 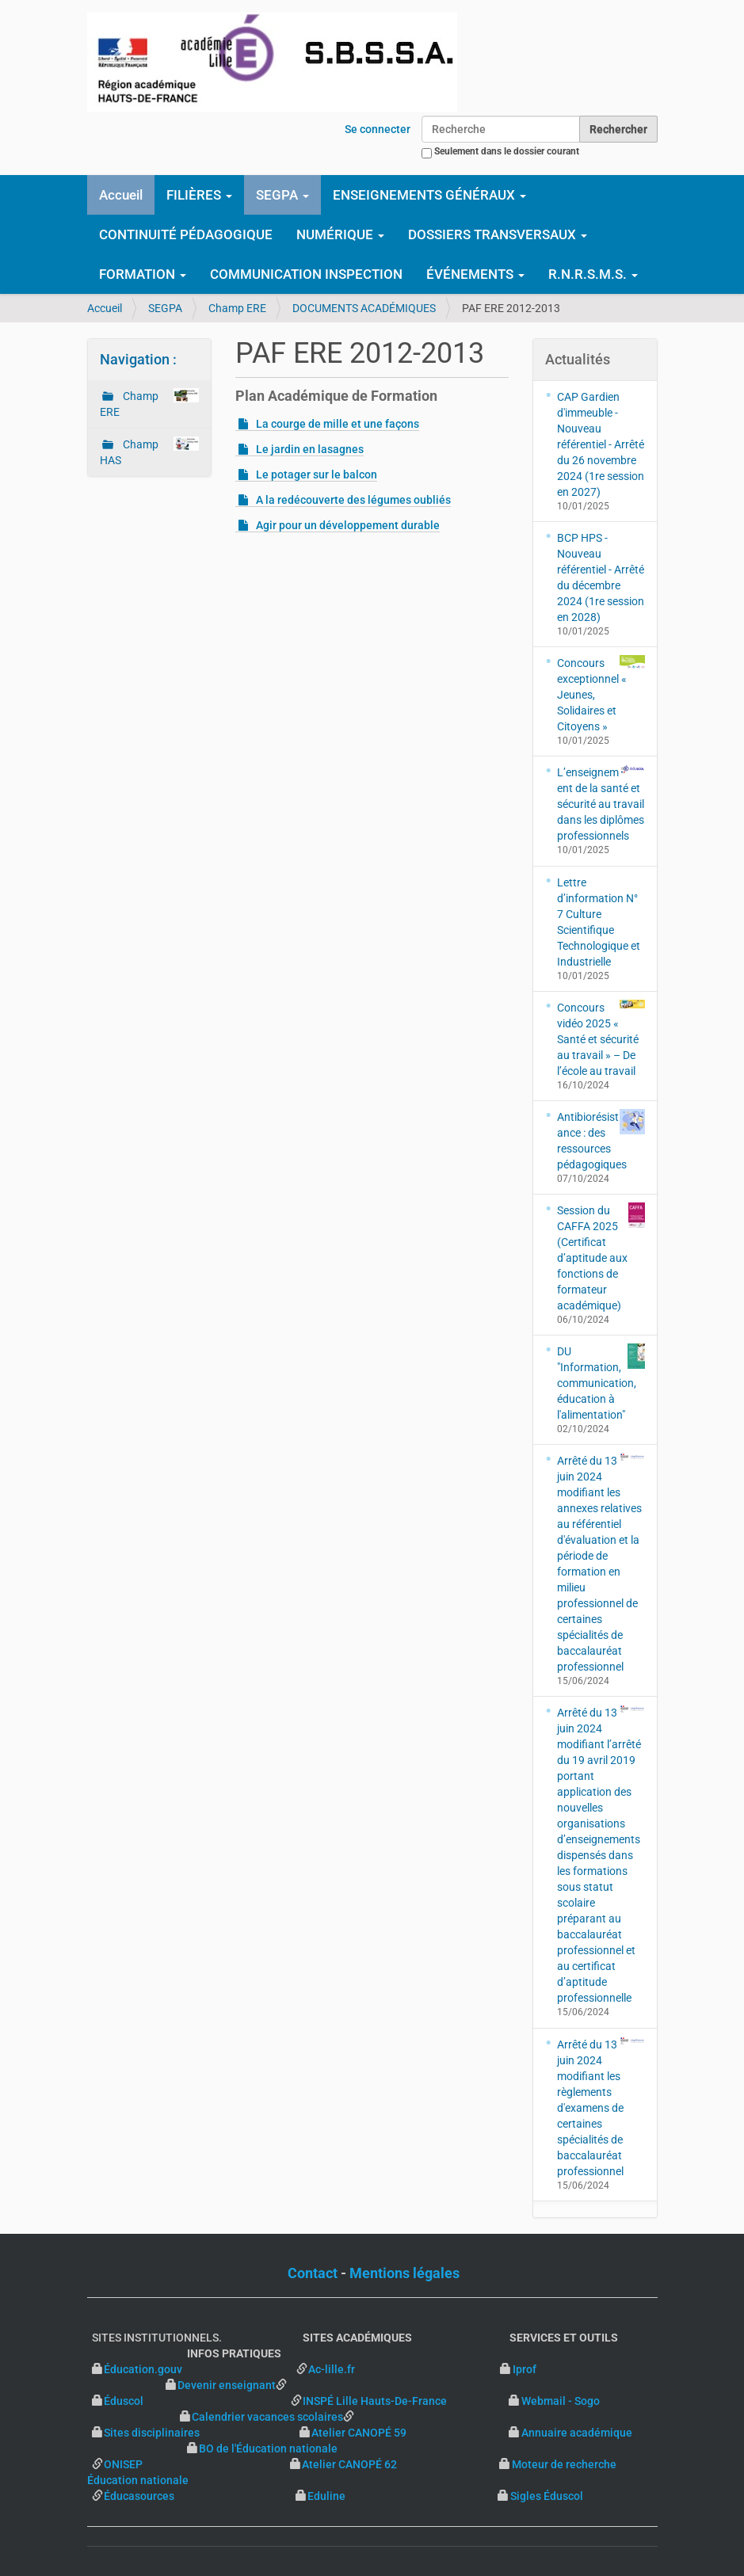 What do you see at coordinates (546, 2496) in the screenshot?
I see `Sigles Éduscol` at bounding box center [546, 2496].